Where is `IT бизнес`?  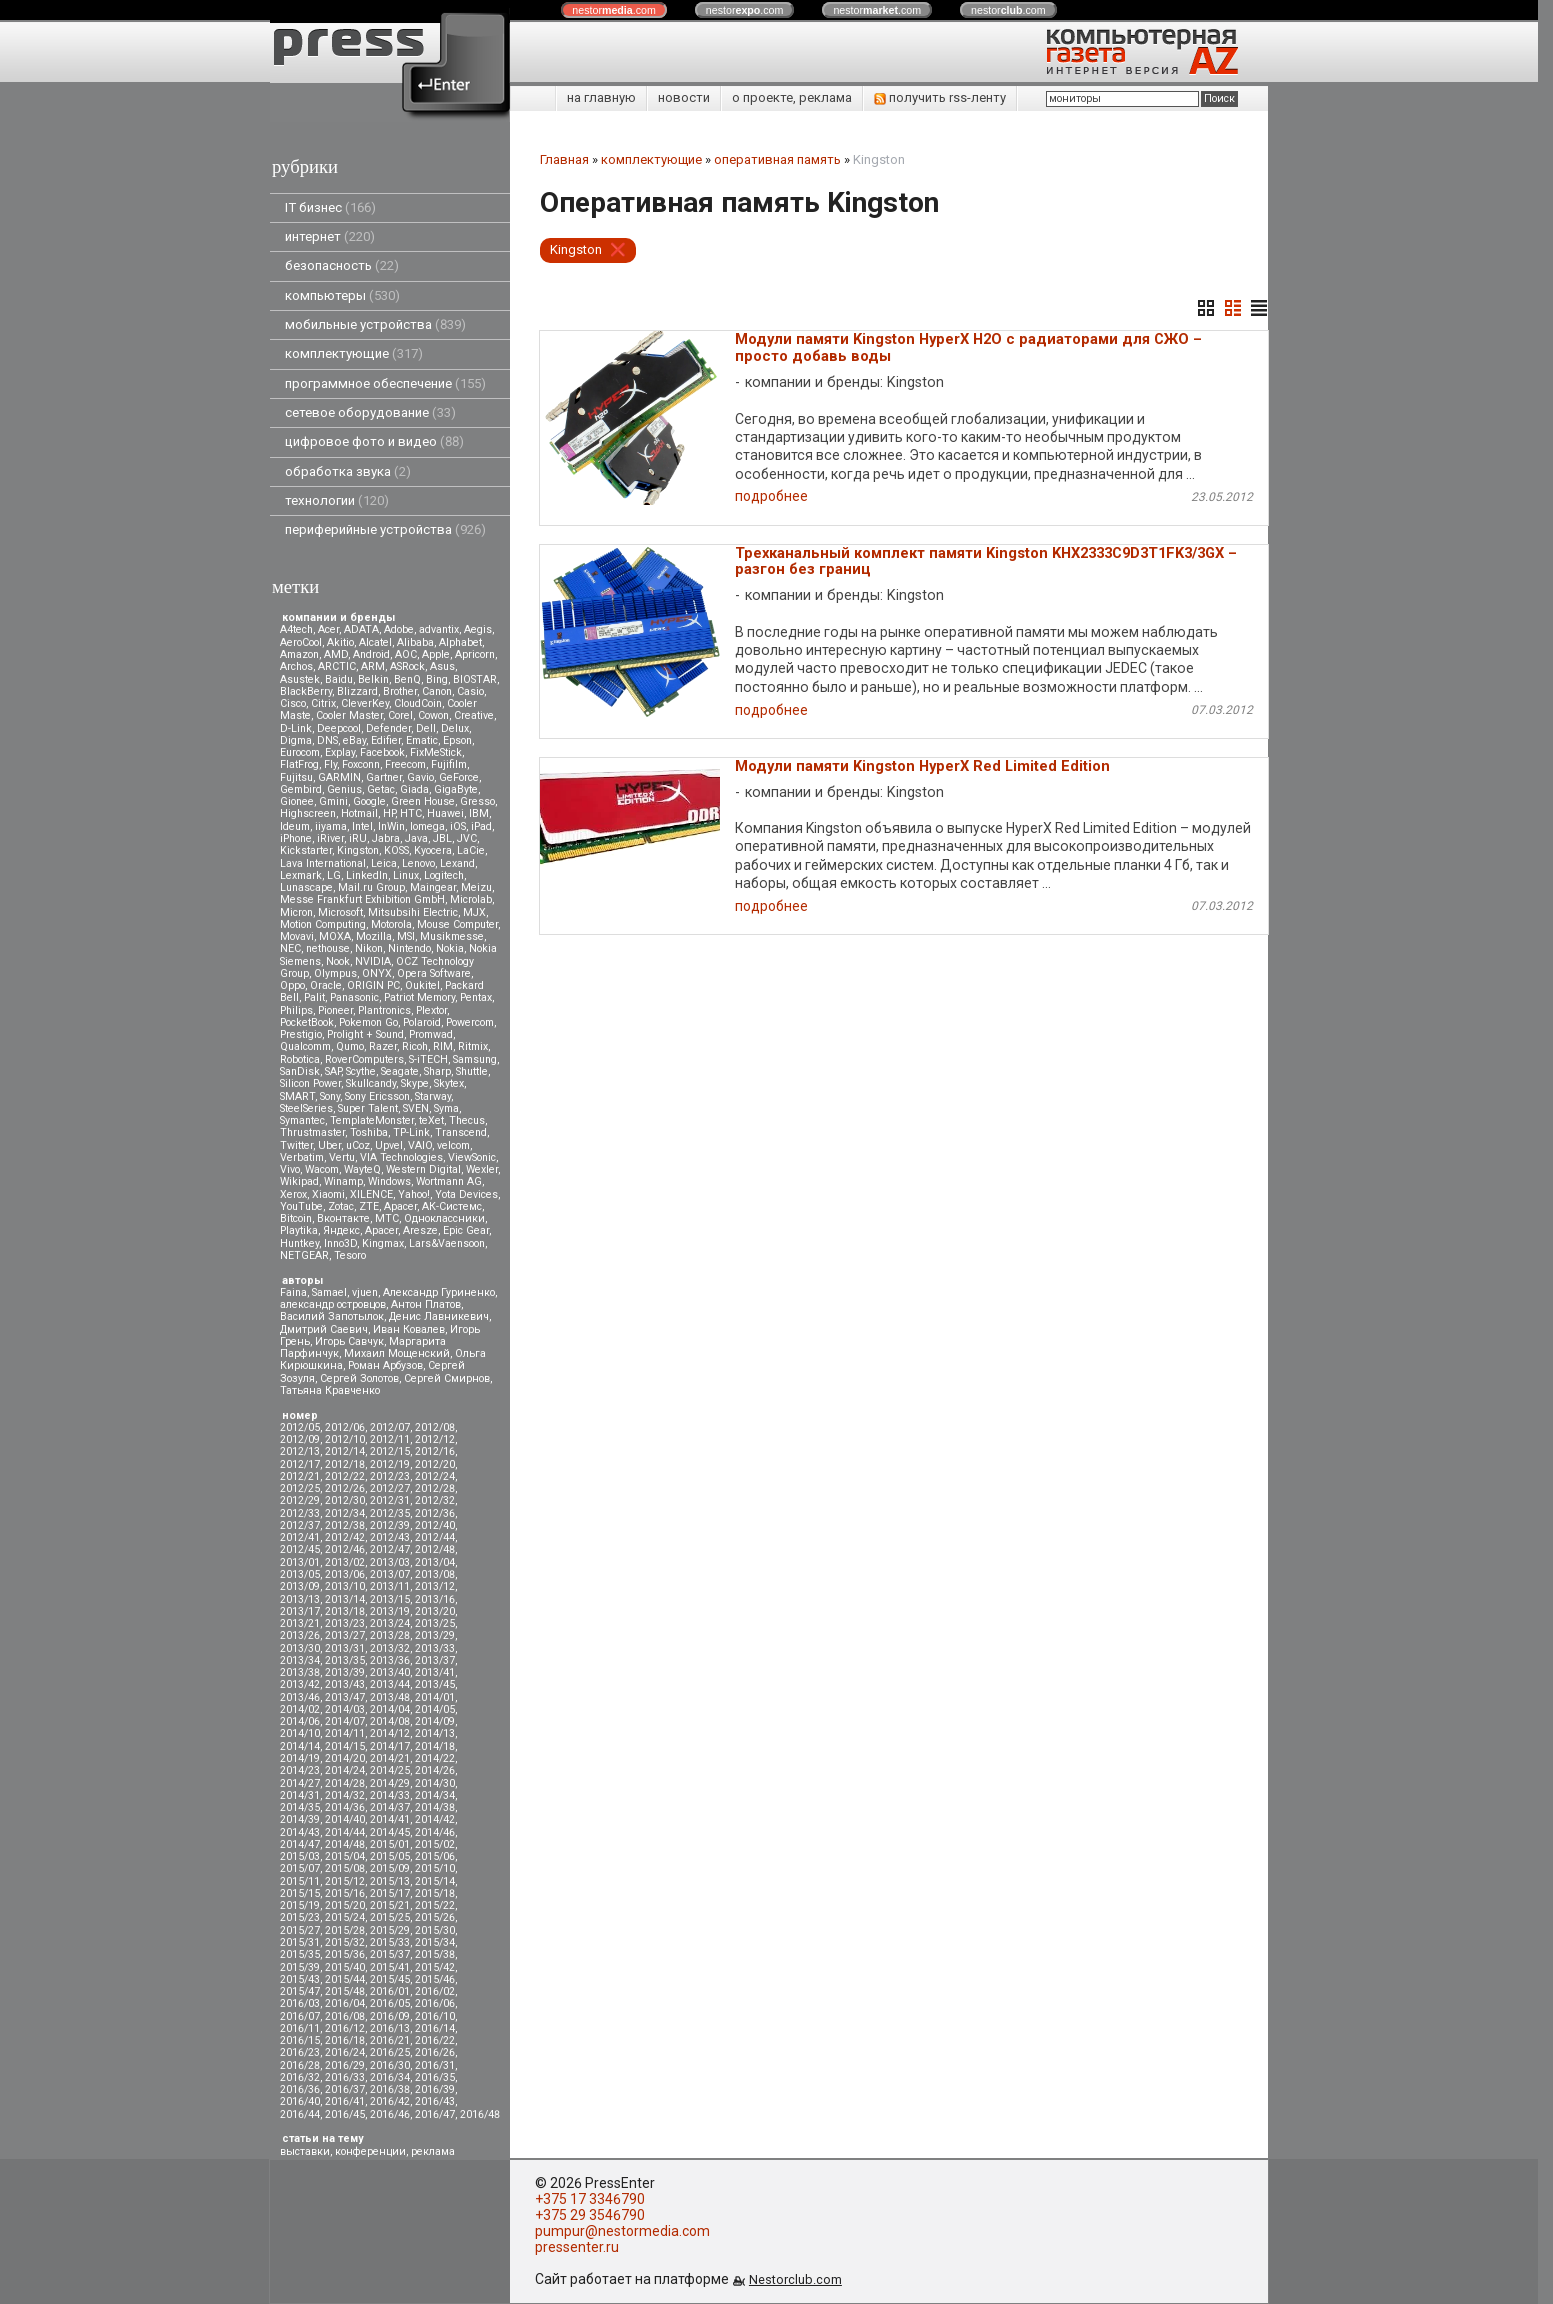 IT бизнес is located at coordinates (330, 207).